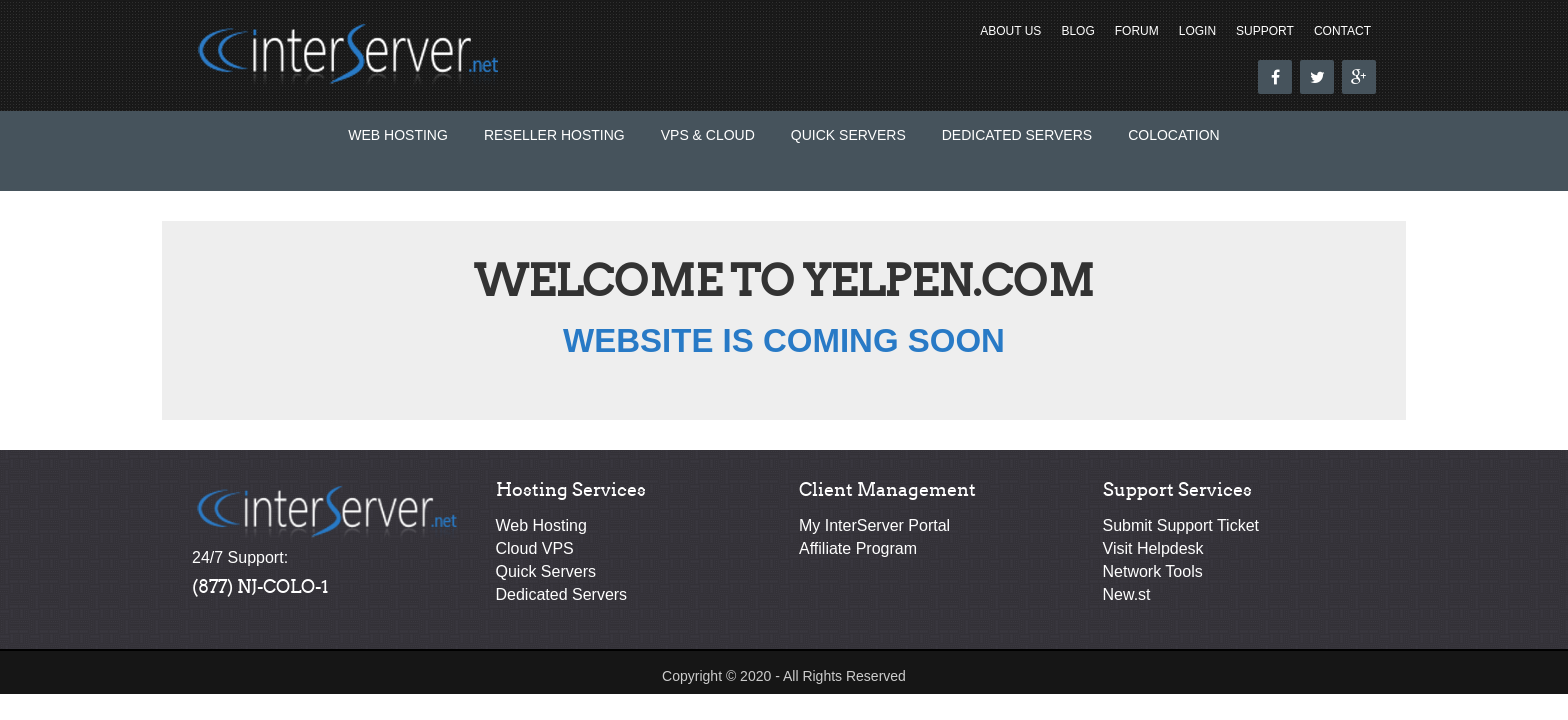 The height and width of the screenshot is (720, 1568). What do you see at coordinates (874, 525) in the screenshot?
I see `My InterServer Portal` at bounding box center [874, 525].